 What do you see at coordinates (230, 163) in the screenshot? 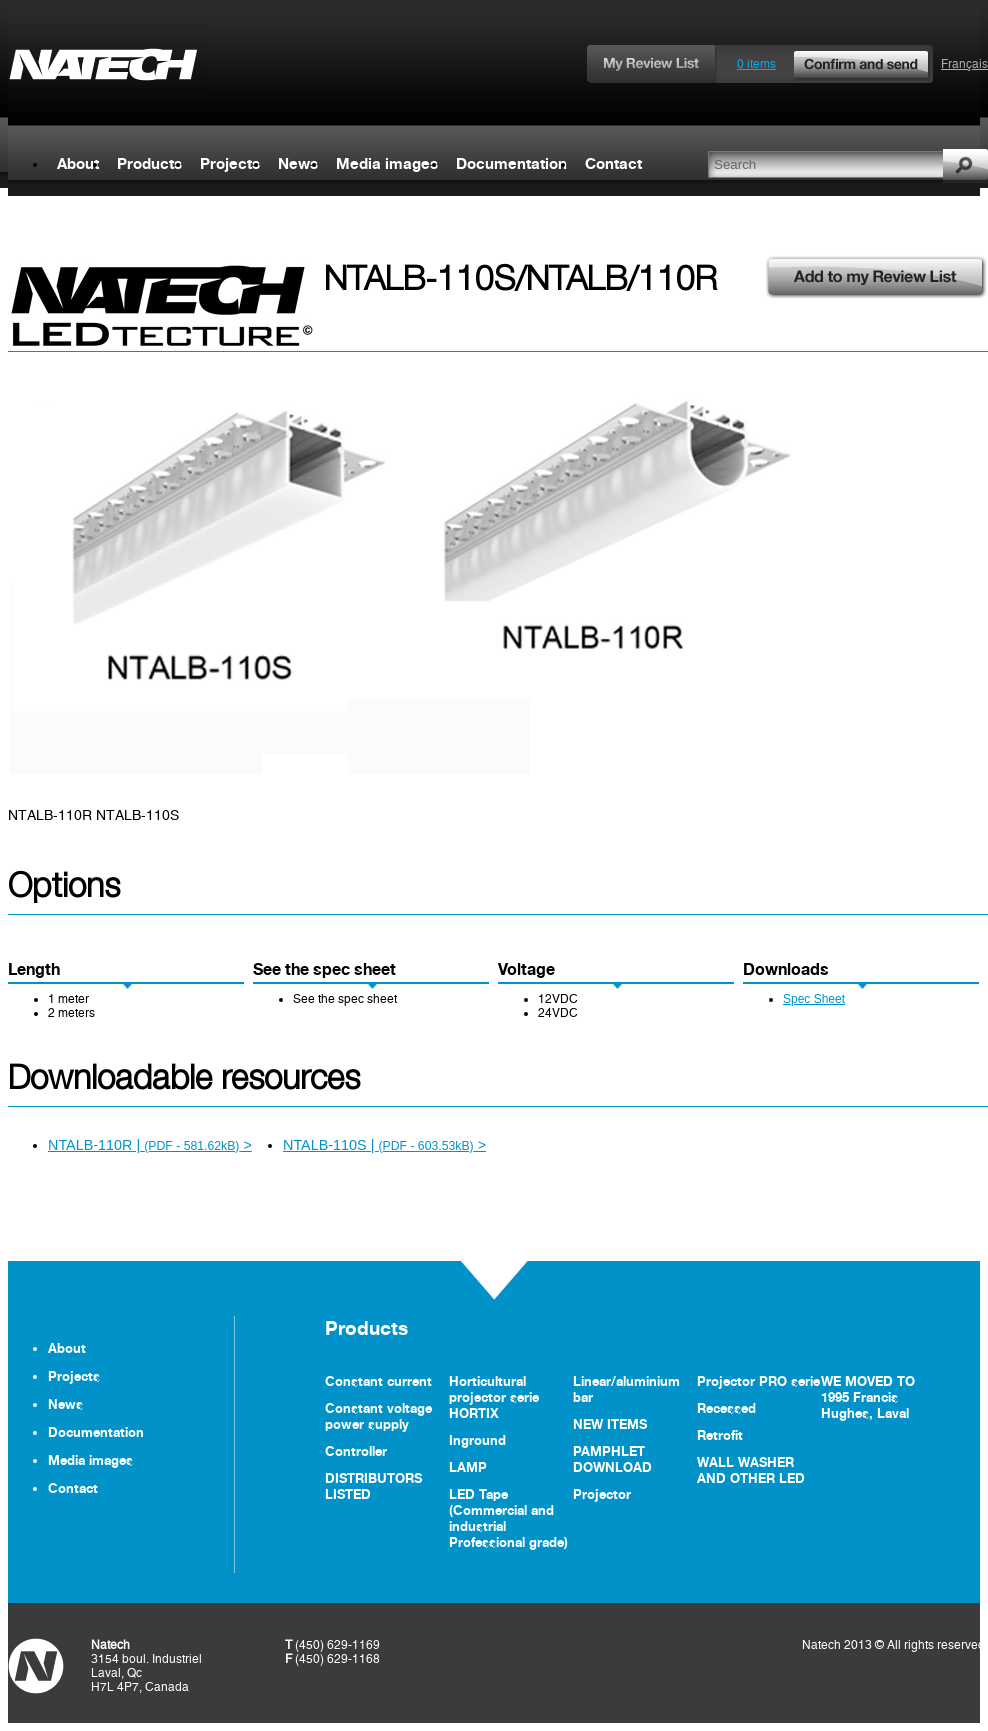
I see `Projects` at bounding box center [230, 163].